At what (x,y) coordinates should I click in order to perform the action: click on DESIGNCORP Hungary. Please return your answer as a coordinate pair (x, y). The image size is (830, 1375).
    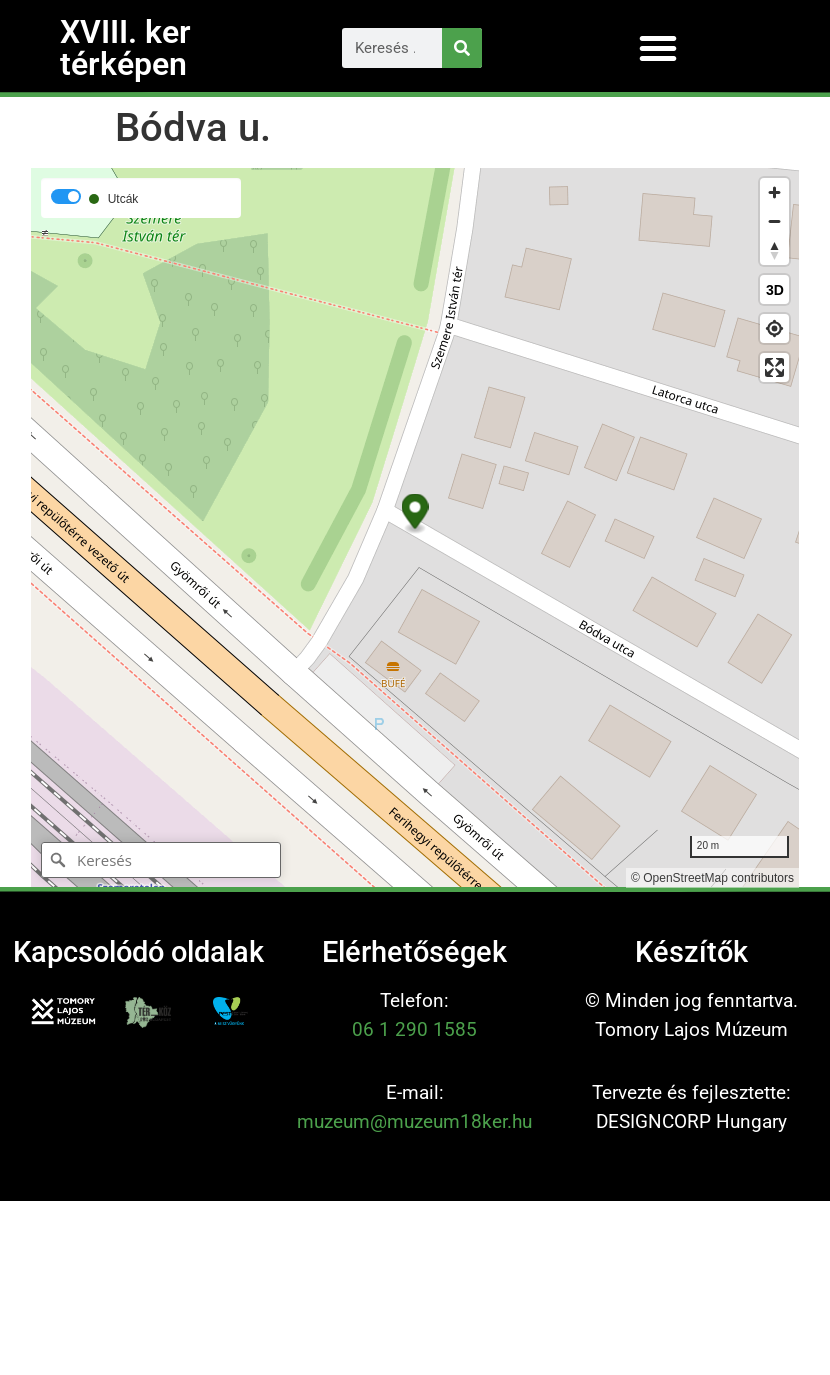
    Looking at the image, I should click on (691, 1121).